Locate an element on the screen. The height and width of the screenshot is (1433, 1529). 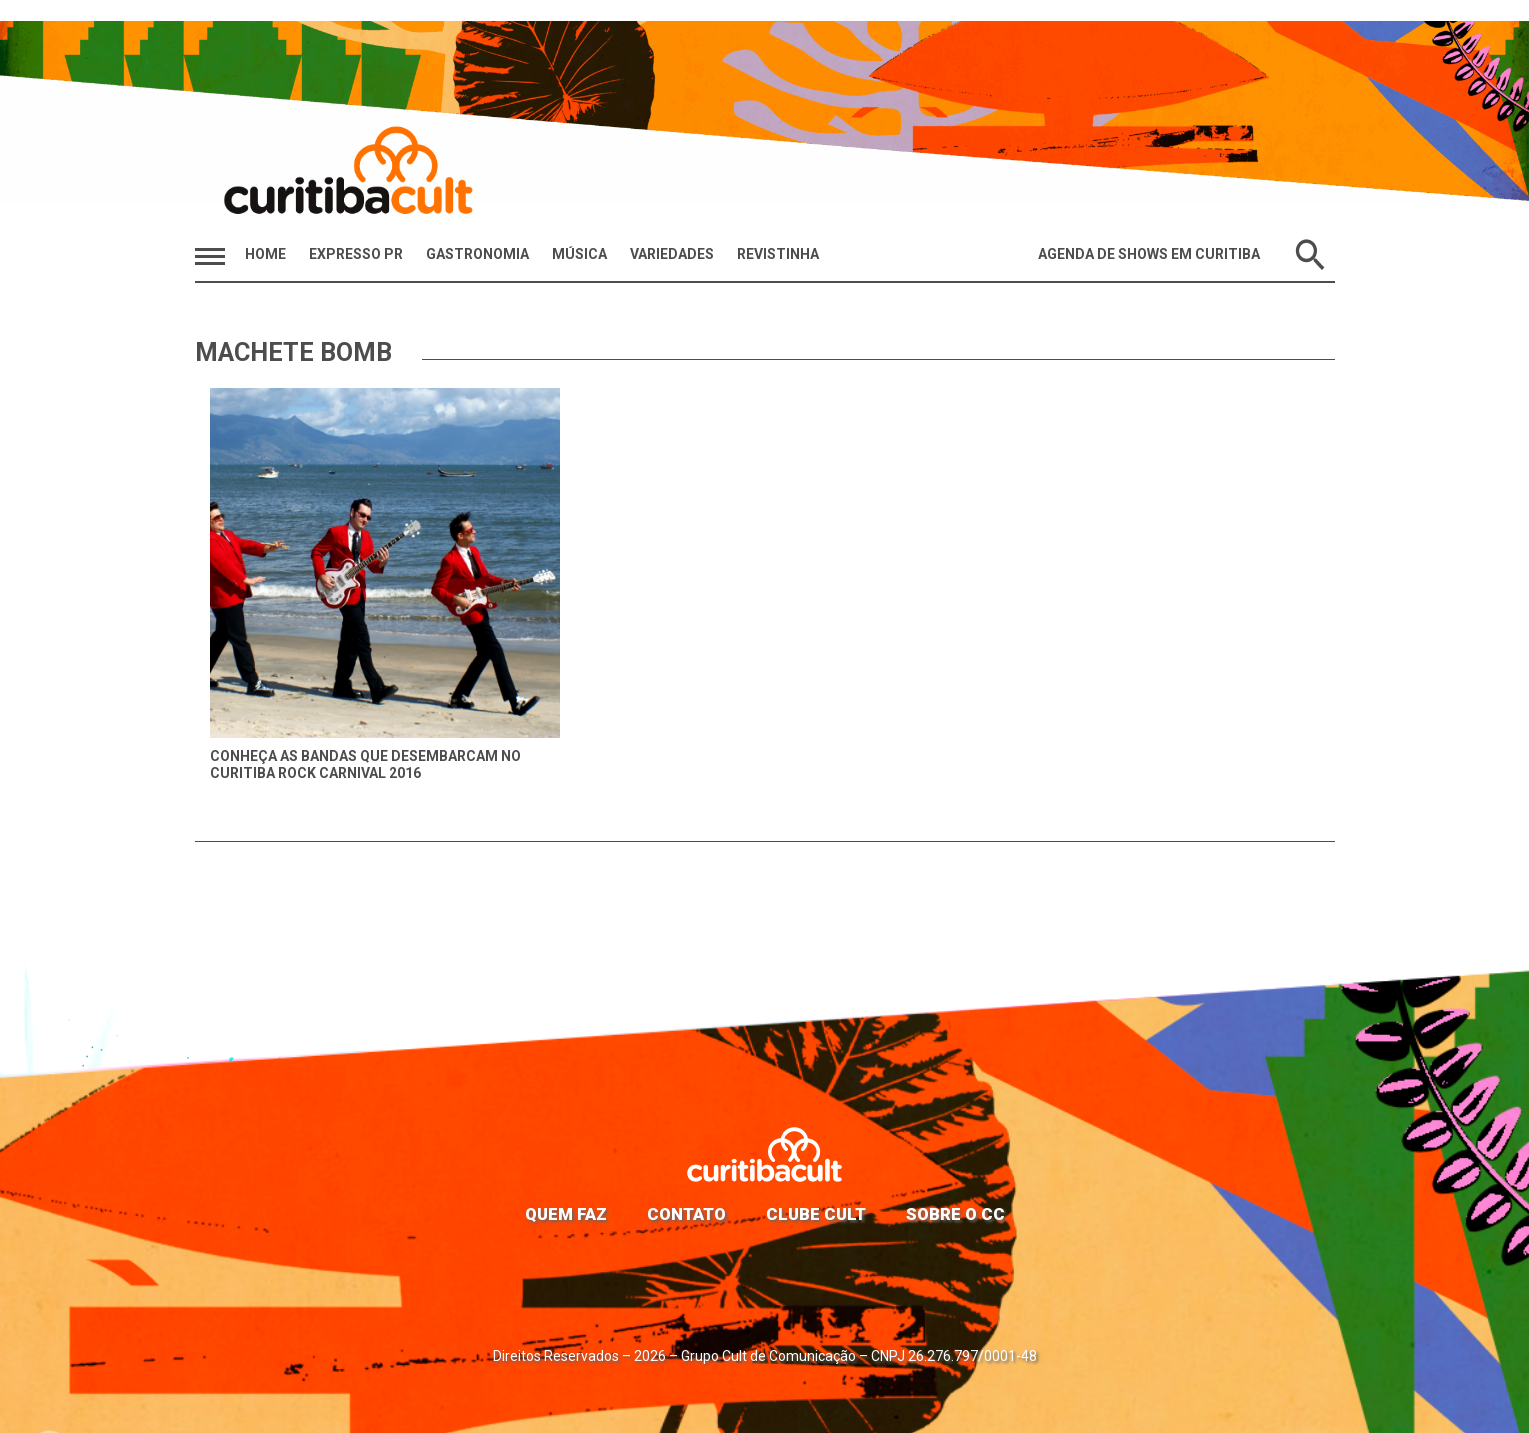
Revistinha is located at coordinates (778, 254).